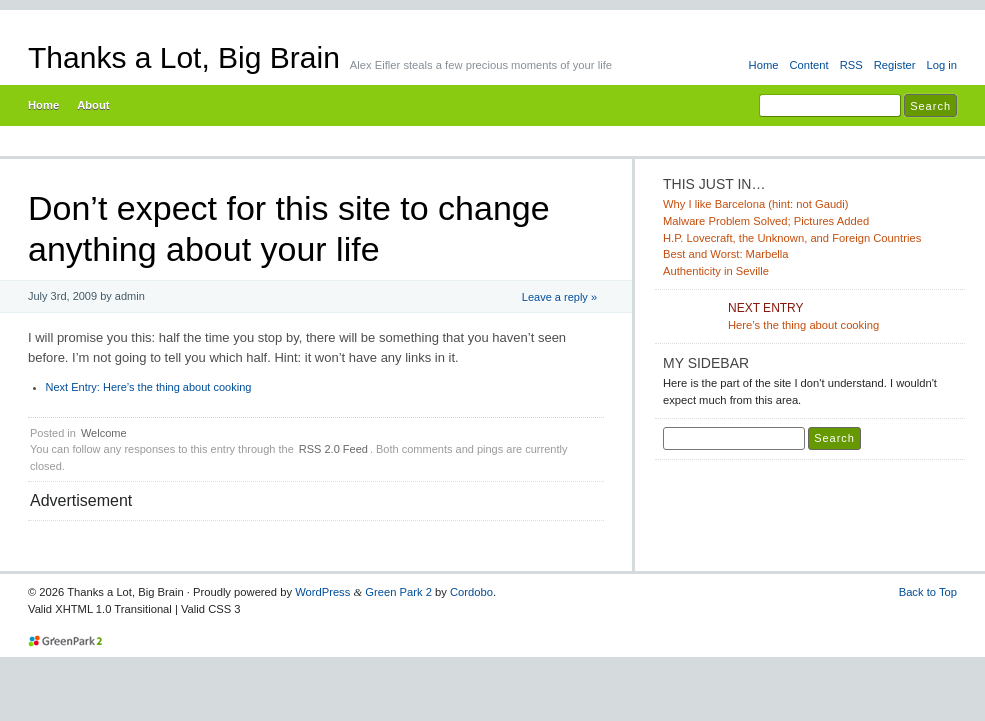 The width and height of the screenshot is (985, 721). Describe the element at coordinates (104, 433) in the screenshot. I see `Welcome` at that location.